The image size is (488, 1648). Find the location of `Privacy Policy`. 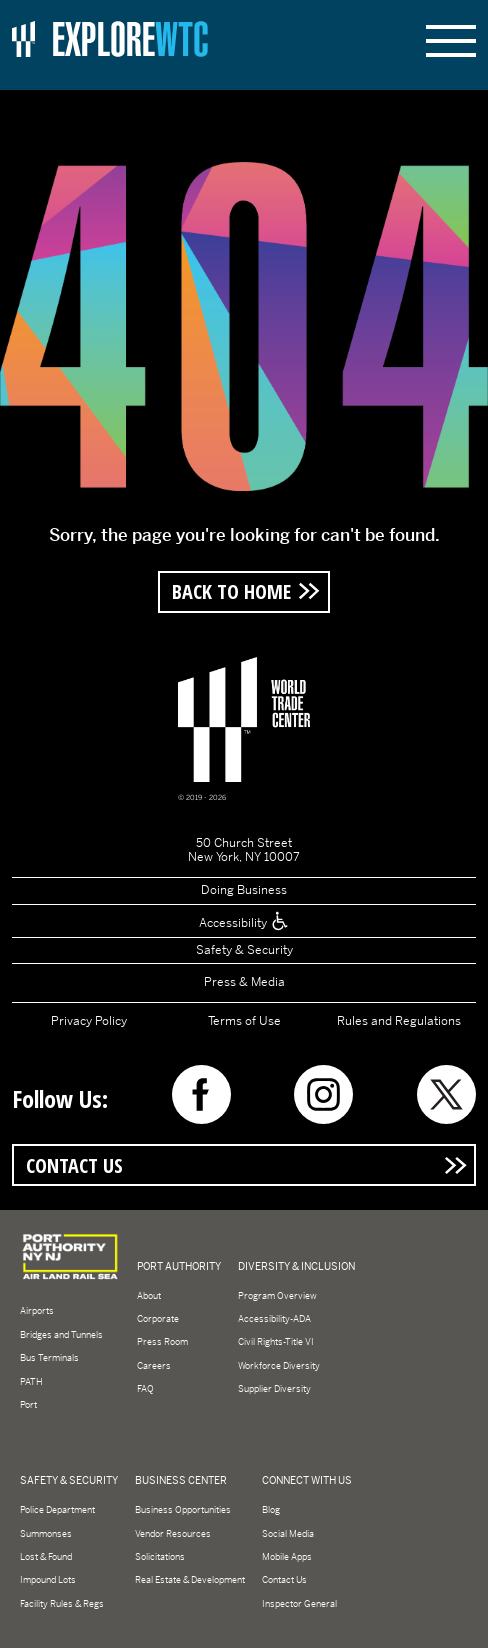

Privacy Policy is located at coordinates (89, 1021).